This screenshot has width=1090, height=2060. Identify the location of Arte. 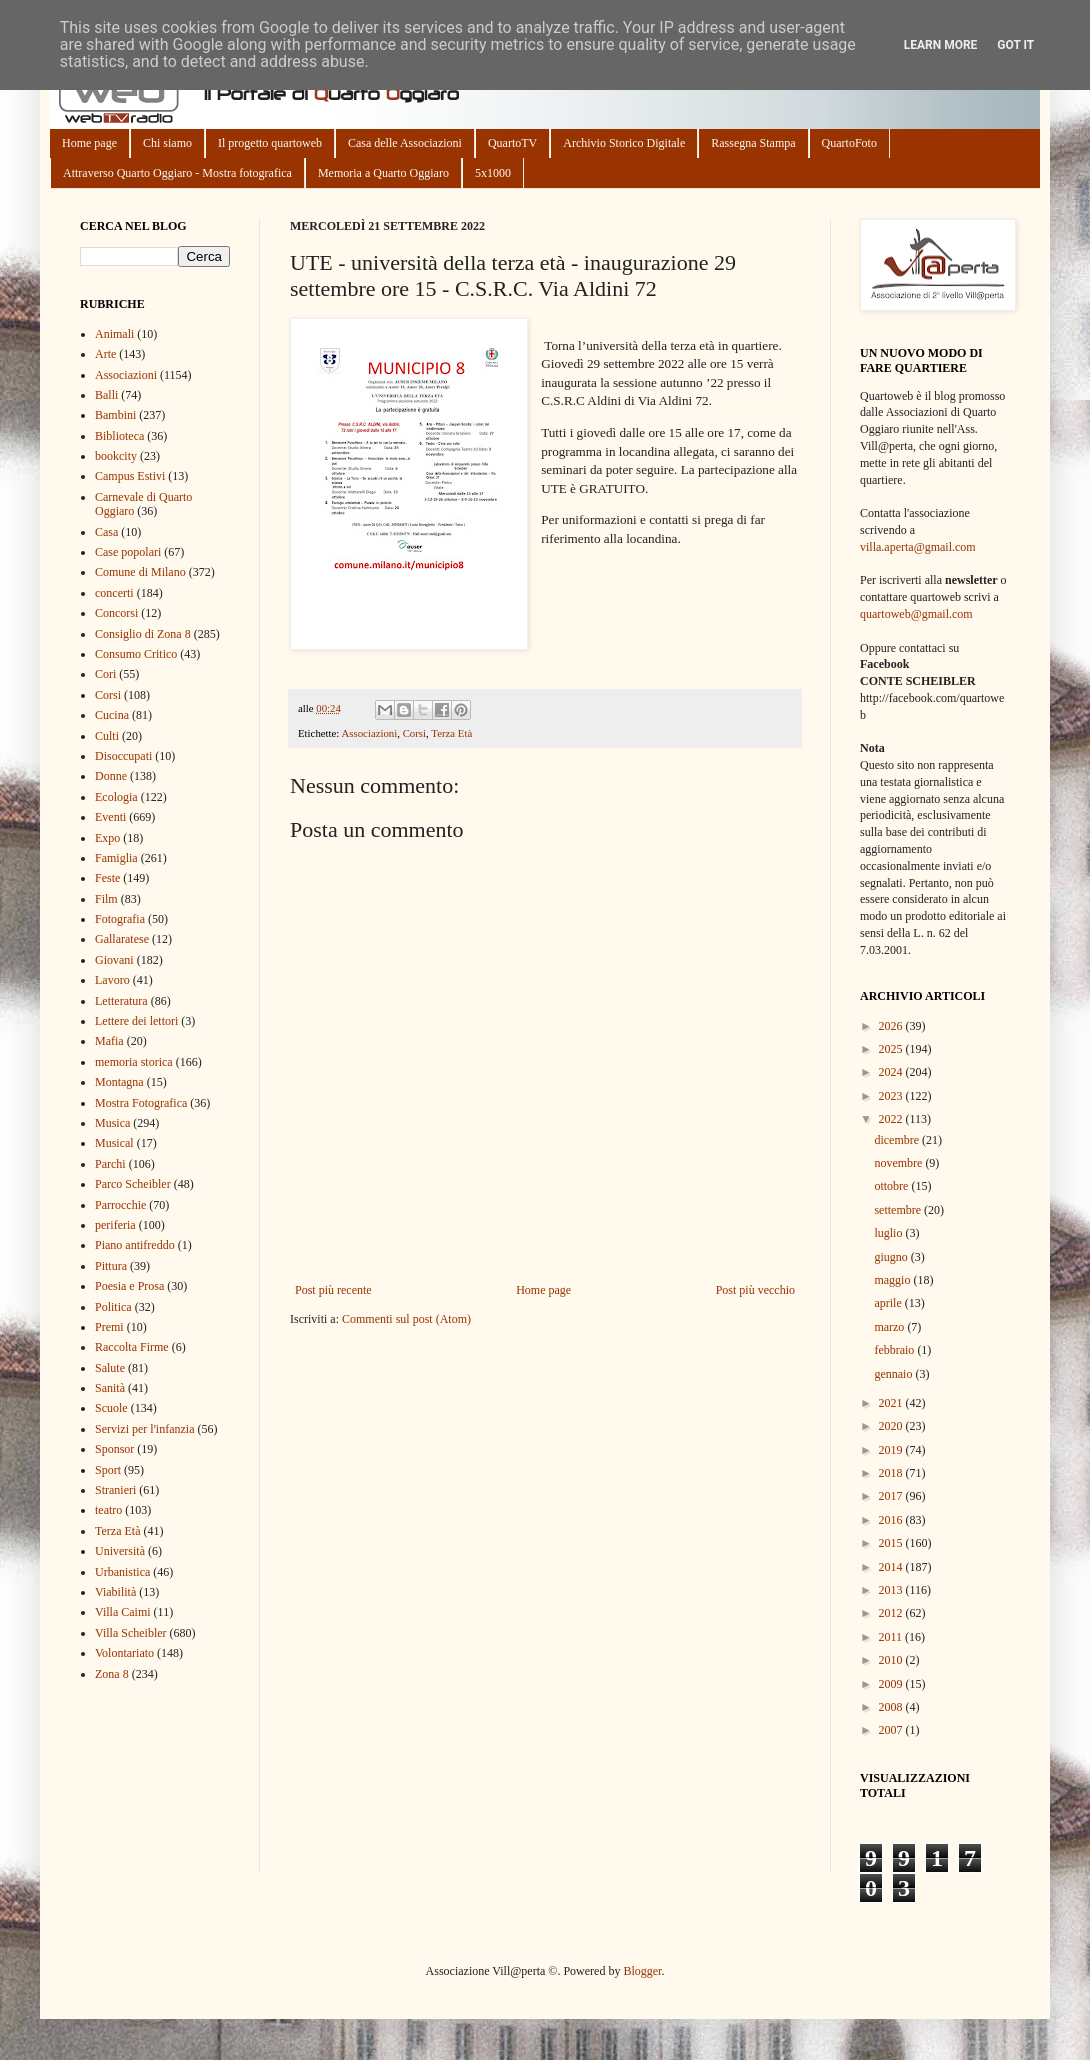
(105, 354).